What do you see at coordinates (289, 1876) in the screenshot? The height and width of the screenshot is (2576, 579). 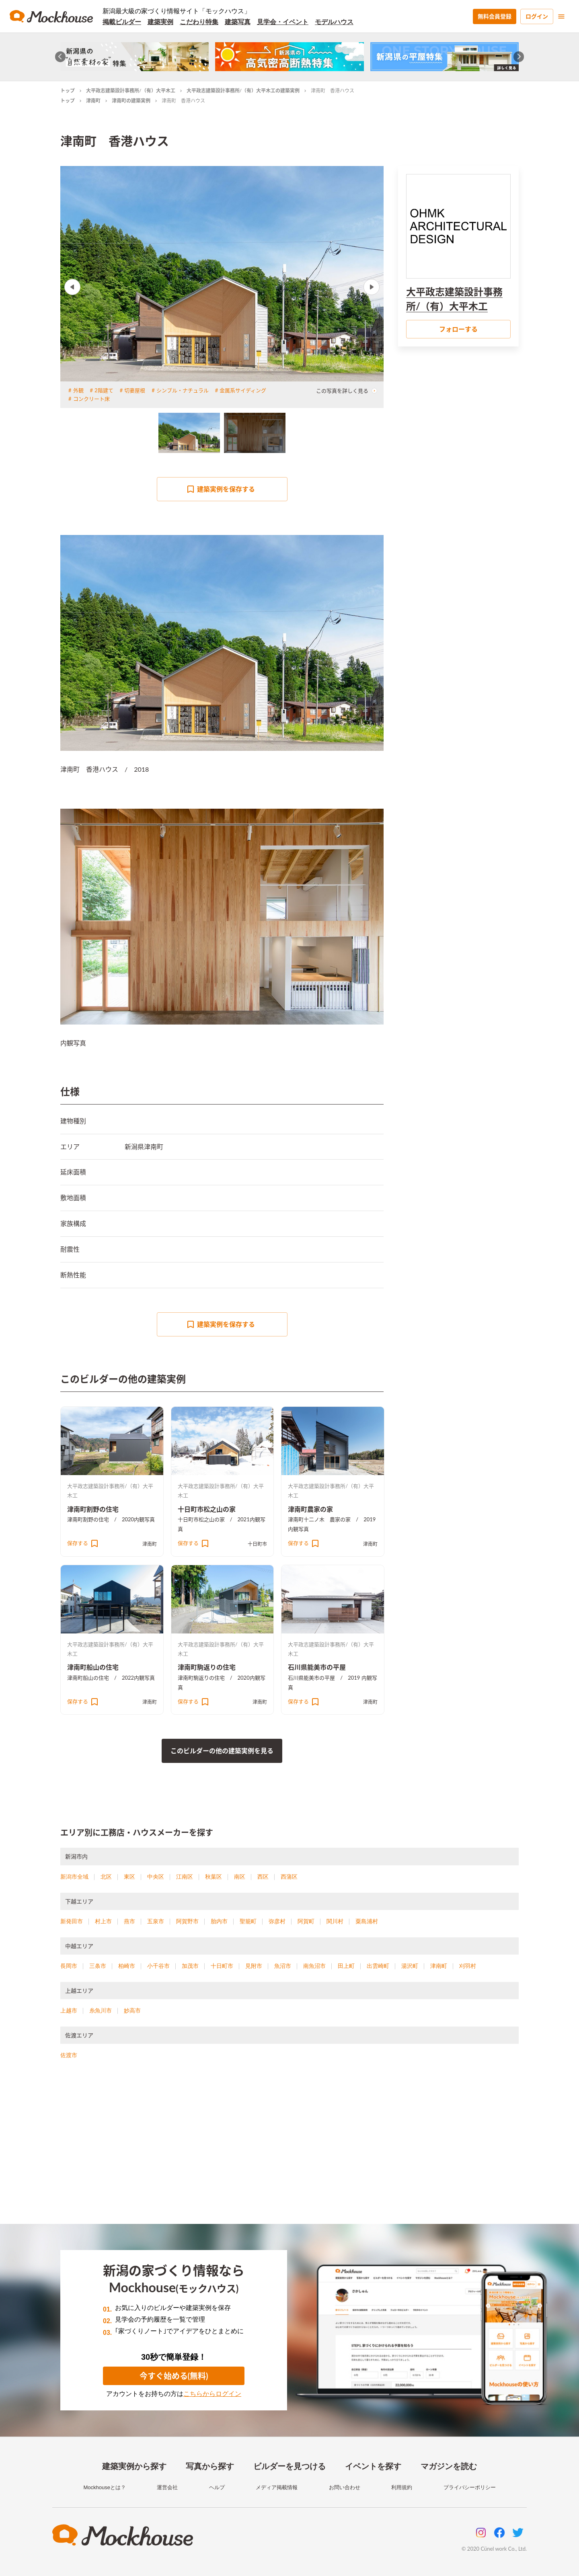 I see `西蒲区` at bounding box center [289, 1876].